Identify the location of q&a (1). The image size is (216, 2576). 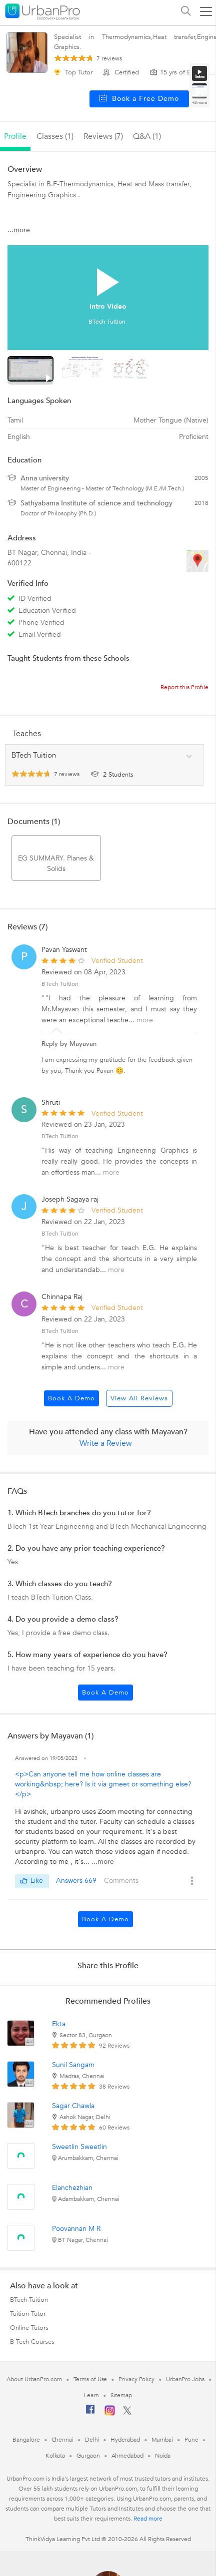
(147, 136).